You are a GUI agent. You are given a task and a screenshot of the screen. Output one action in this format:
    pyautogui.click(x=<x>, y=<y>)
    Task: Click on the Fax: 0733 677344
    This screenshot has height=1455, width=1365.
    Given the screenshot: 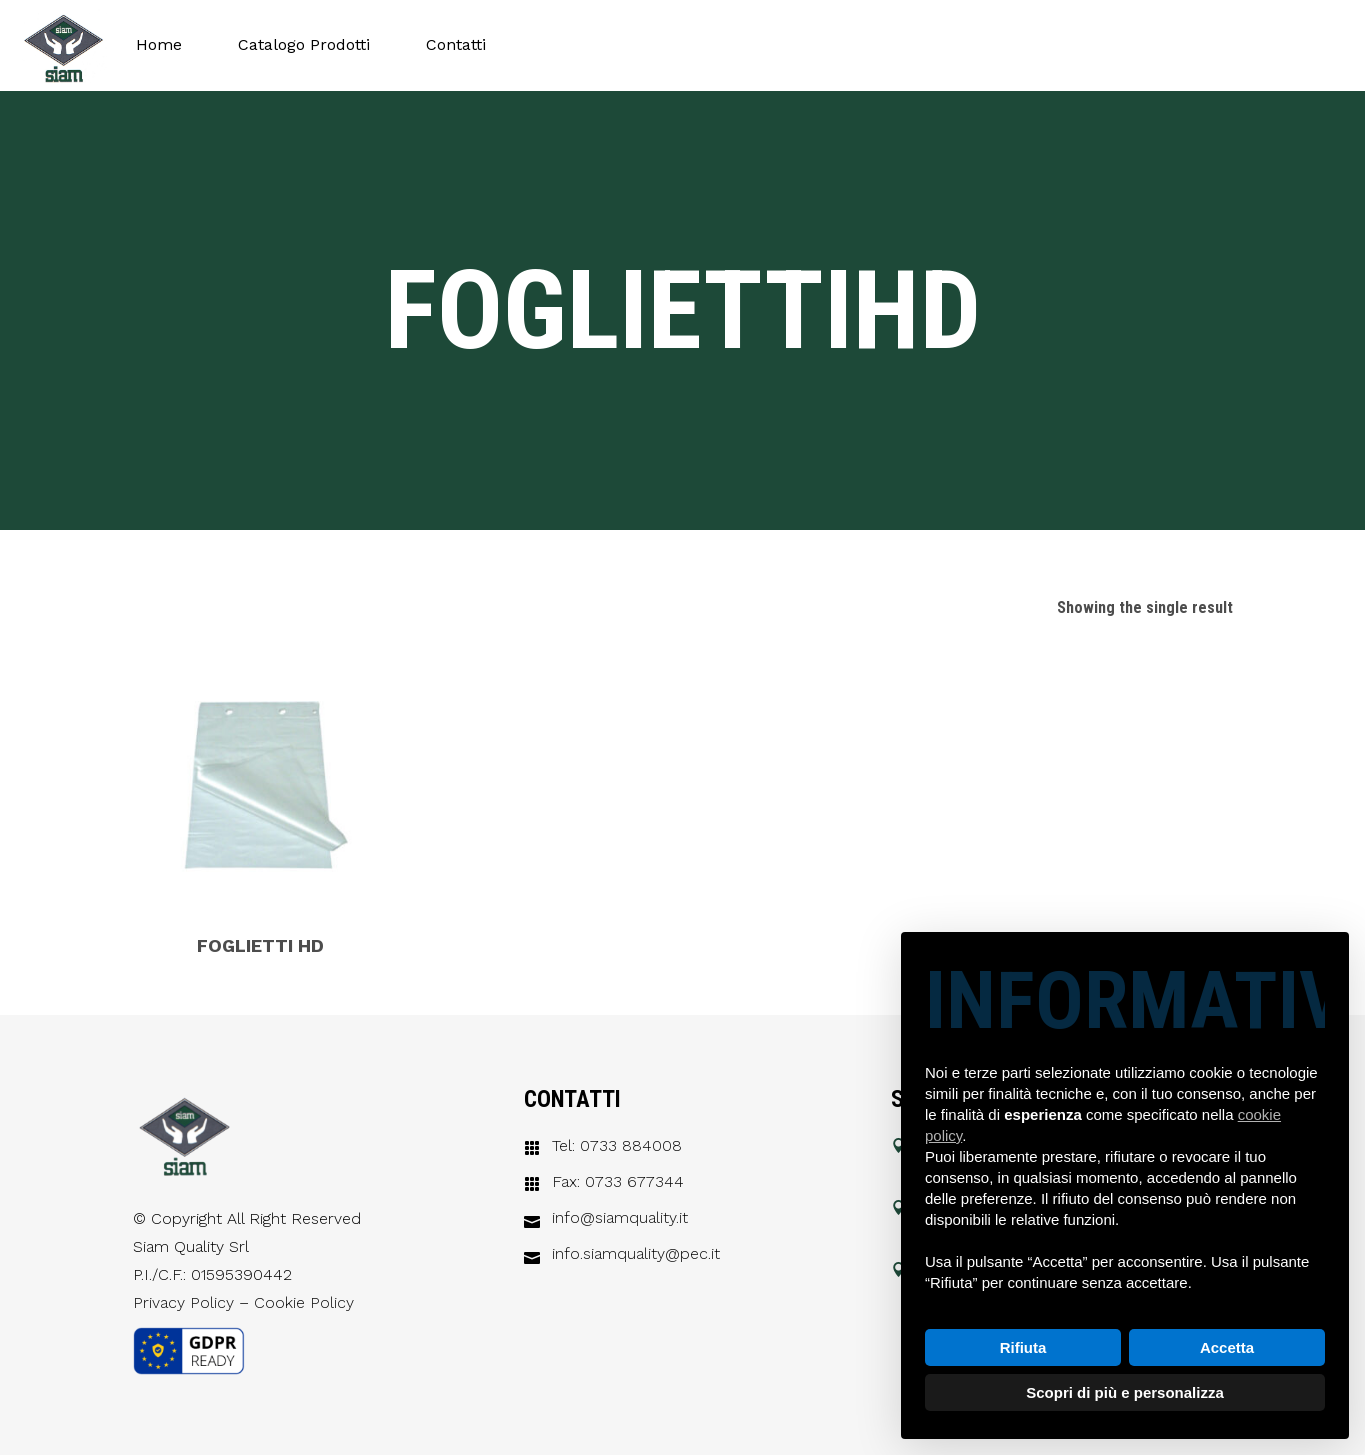 What is the action you would take?
    pyautogui.click(x=618, y=1182)
    